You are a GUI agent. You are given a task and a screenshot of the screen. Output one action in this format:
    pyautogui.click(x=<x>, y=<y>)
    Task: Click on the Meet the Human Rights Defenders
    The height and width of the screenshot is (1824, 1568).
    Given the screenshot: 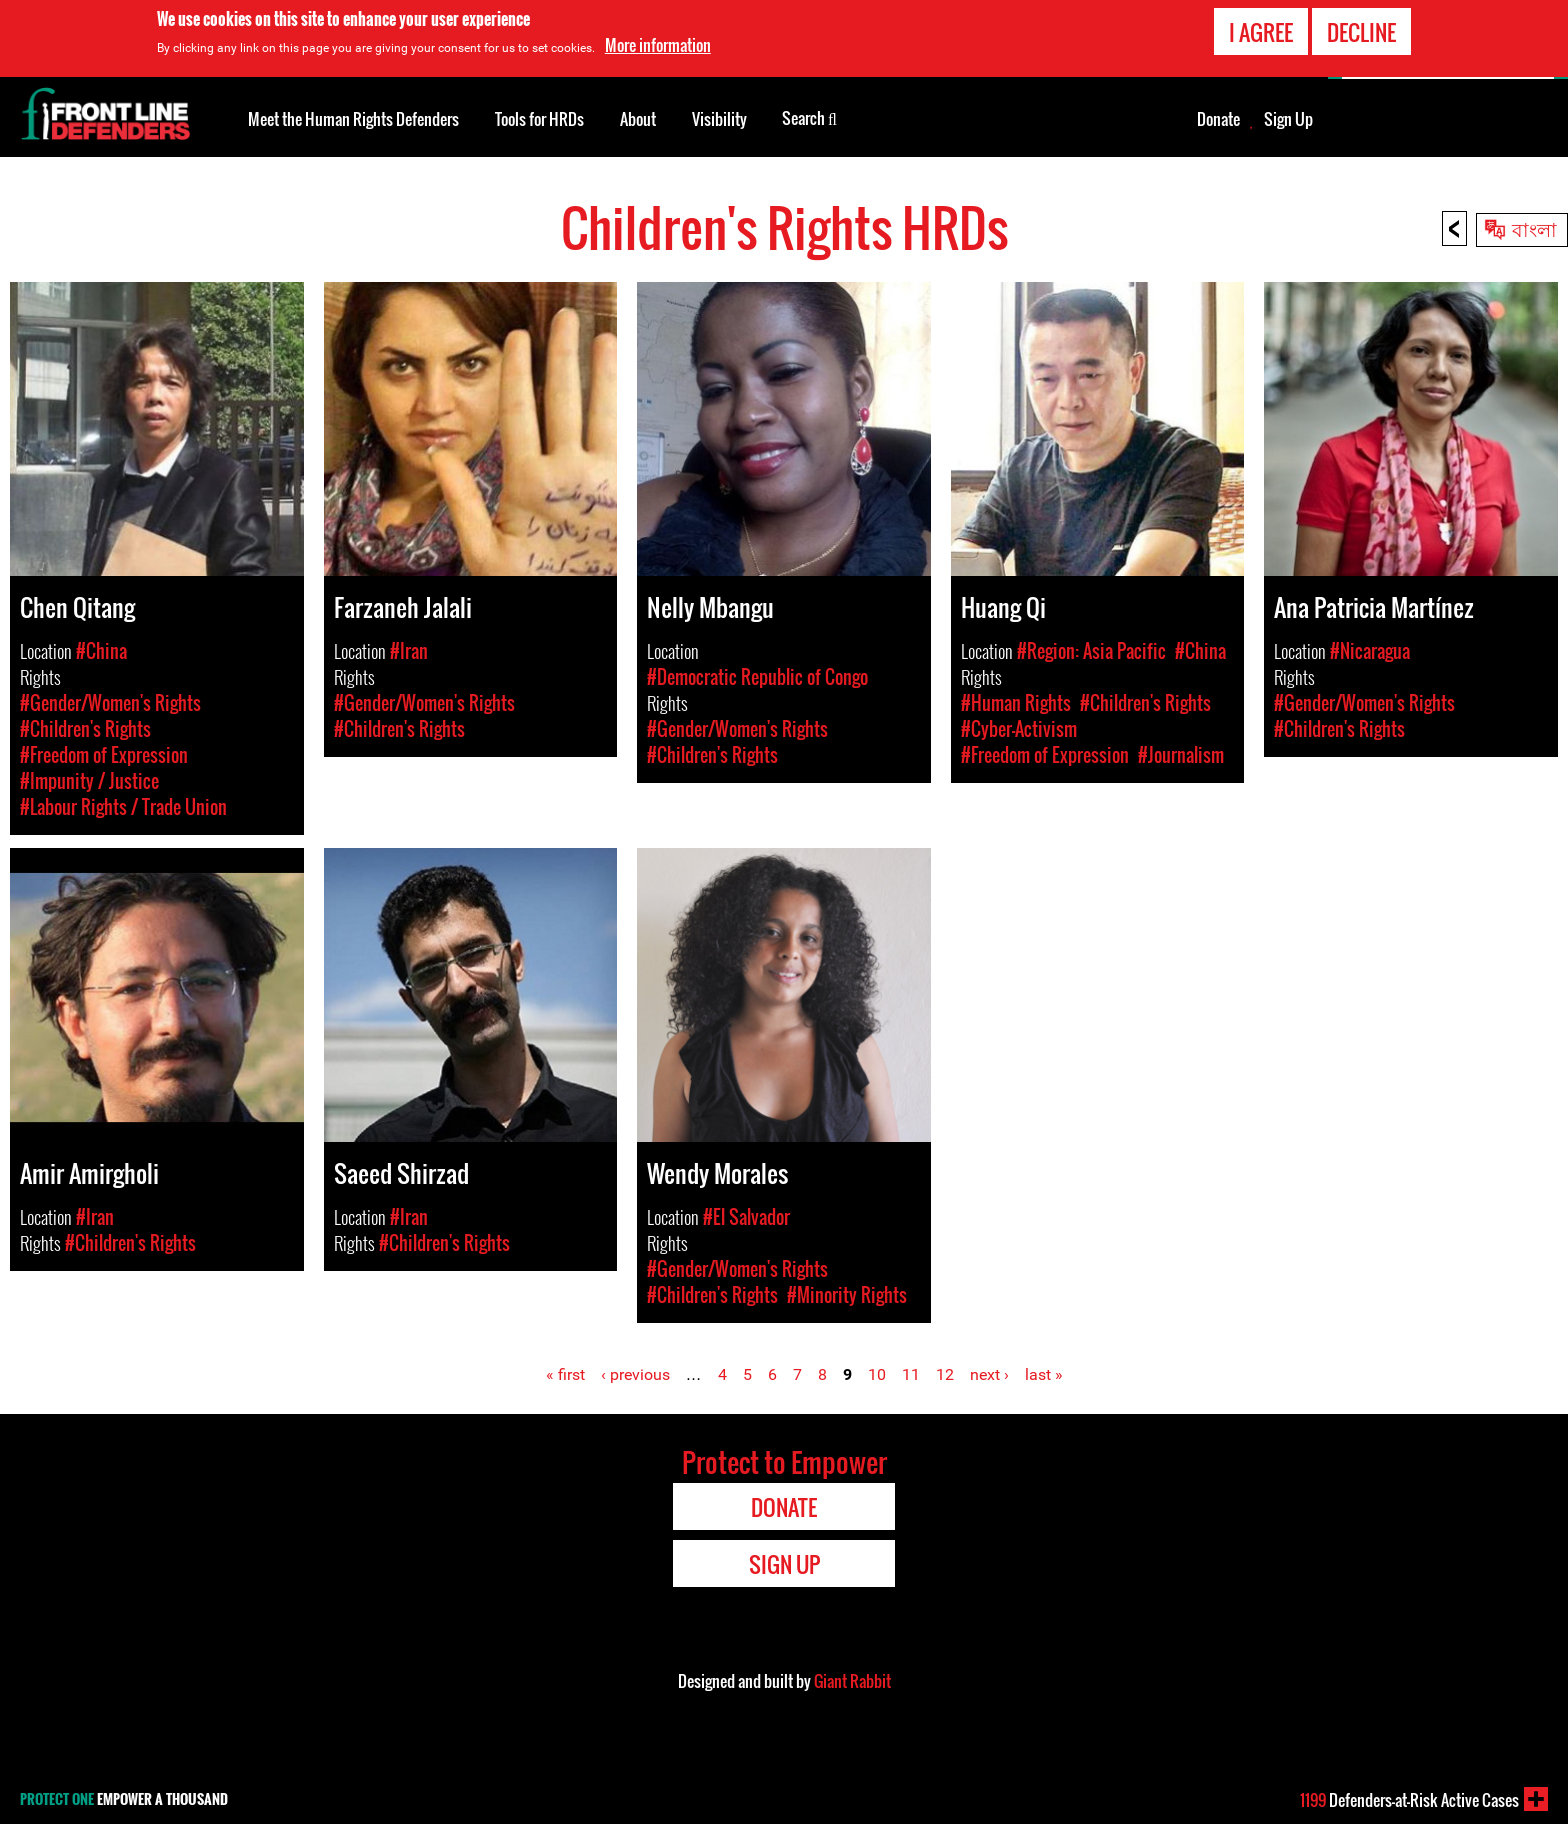 What is the action you would take?
    pyautogui.click(x=353, y=119)
    